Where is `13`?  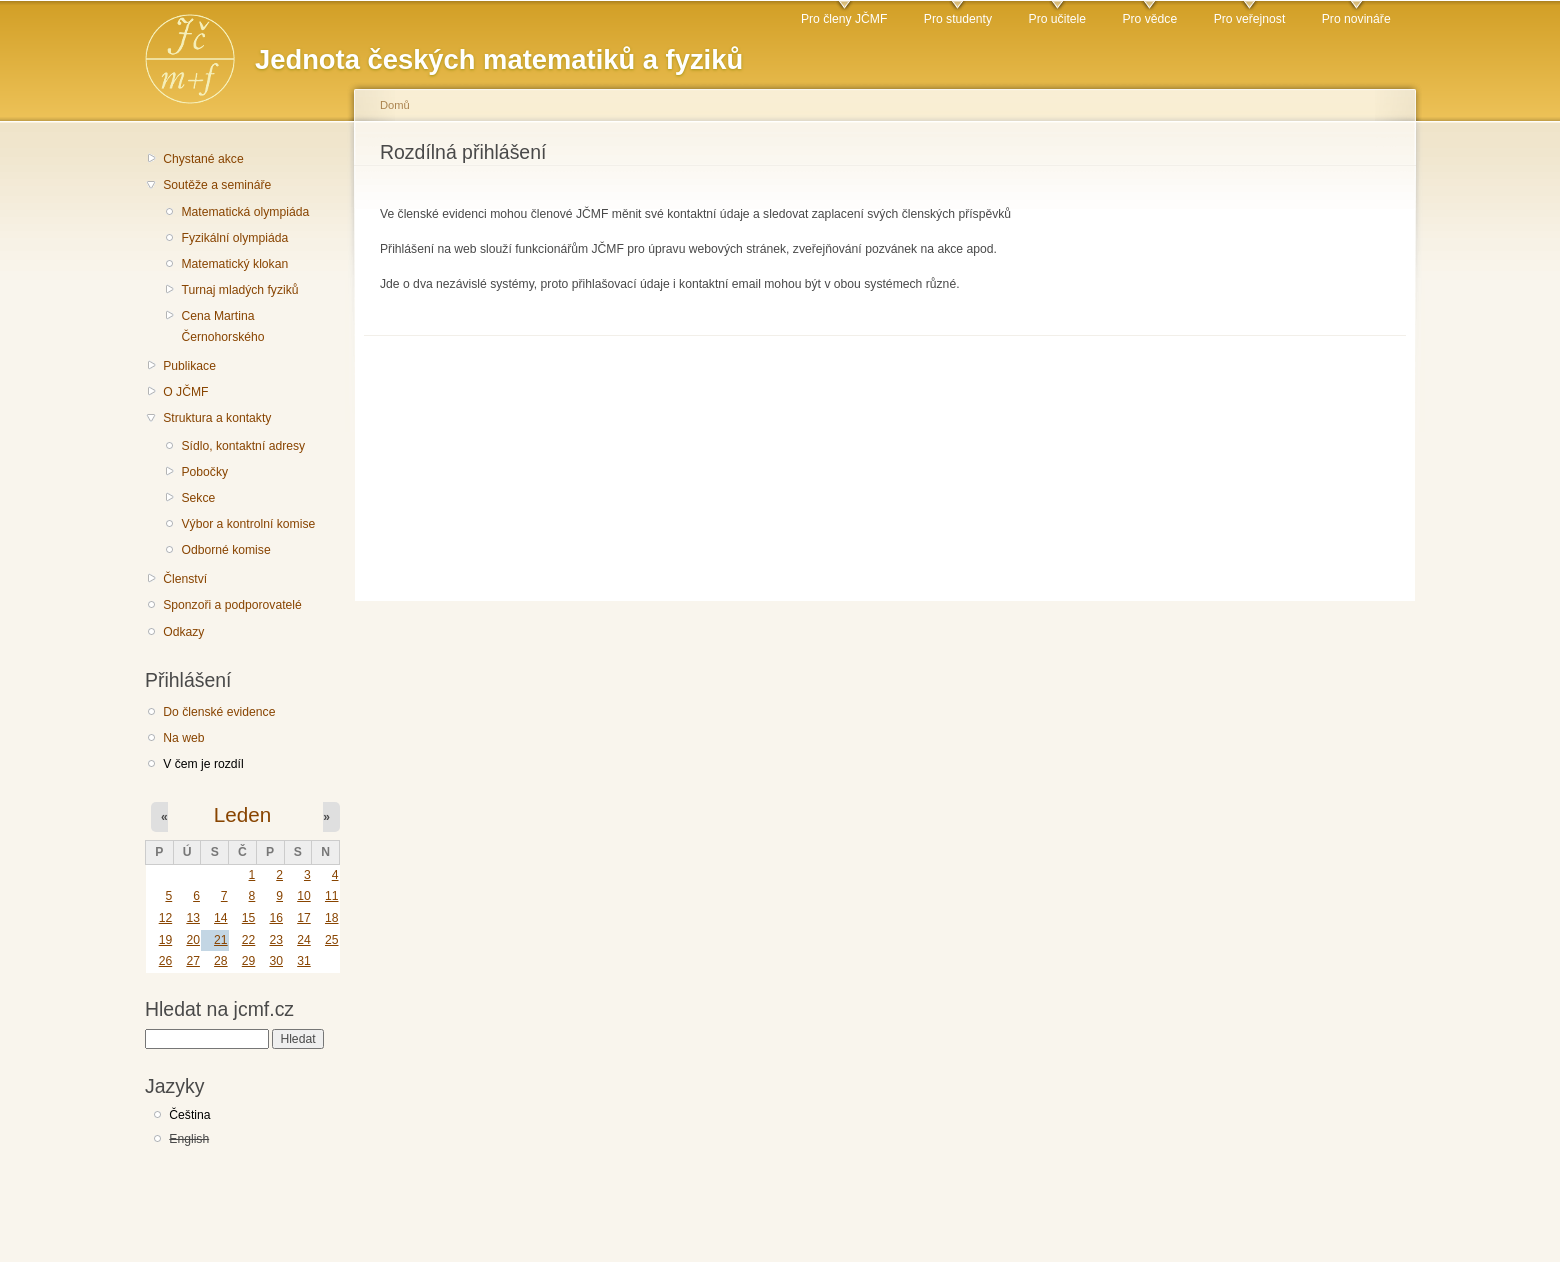
13 is located at coordinates (193, 918).